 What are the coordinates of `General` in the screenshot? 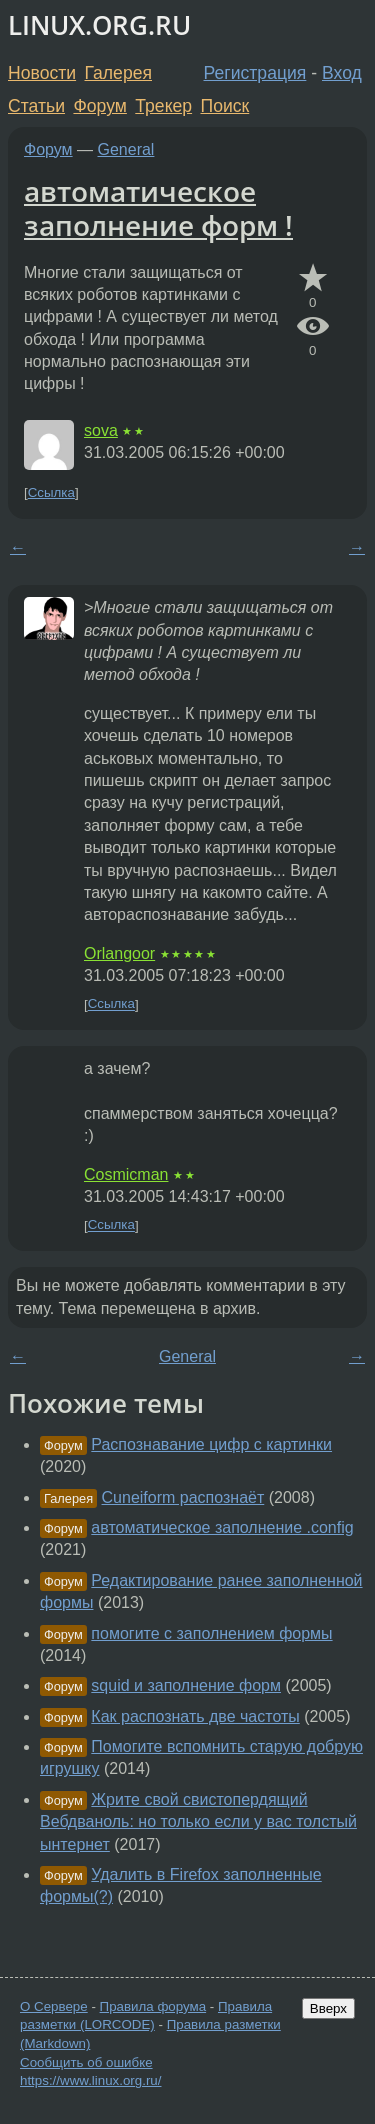 It's located at (126, 149).